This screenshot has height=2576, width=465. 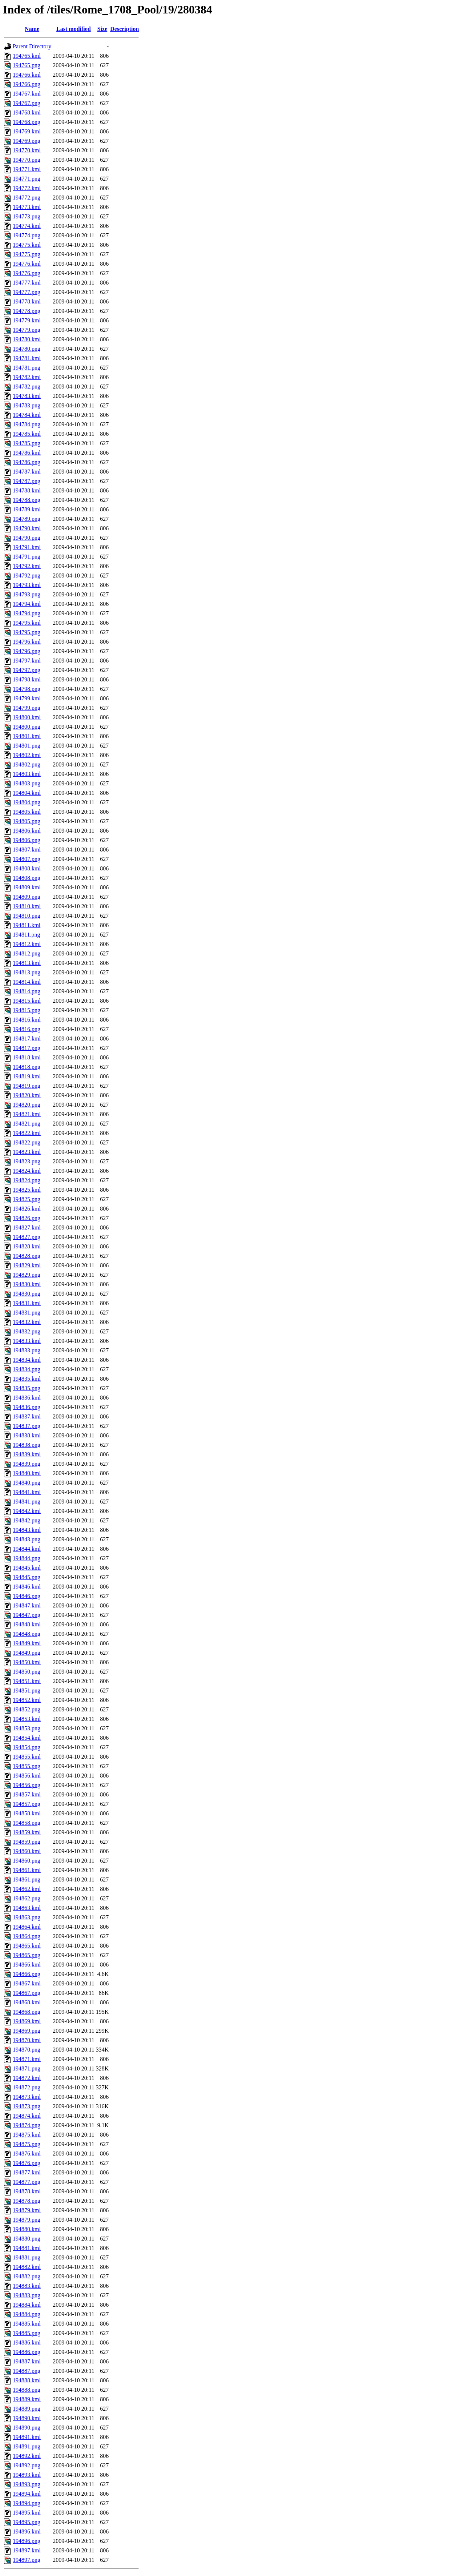 What do you see at coordinates (27, 2531) in the screenshot?
I see `194896.kml` at bounding box center [27, 2531].